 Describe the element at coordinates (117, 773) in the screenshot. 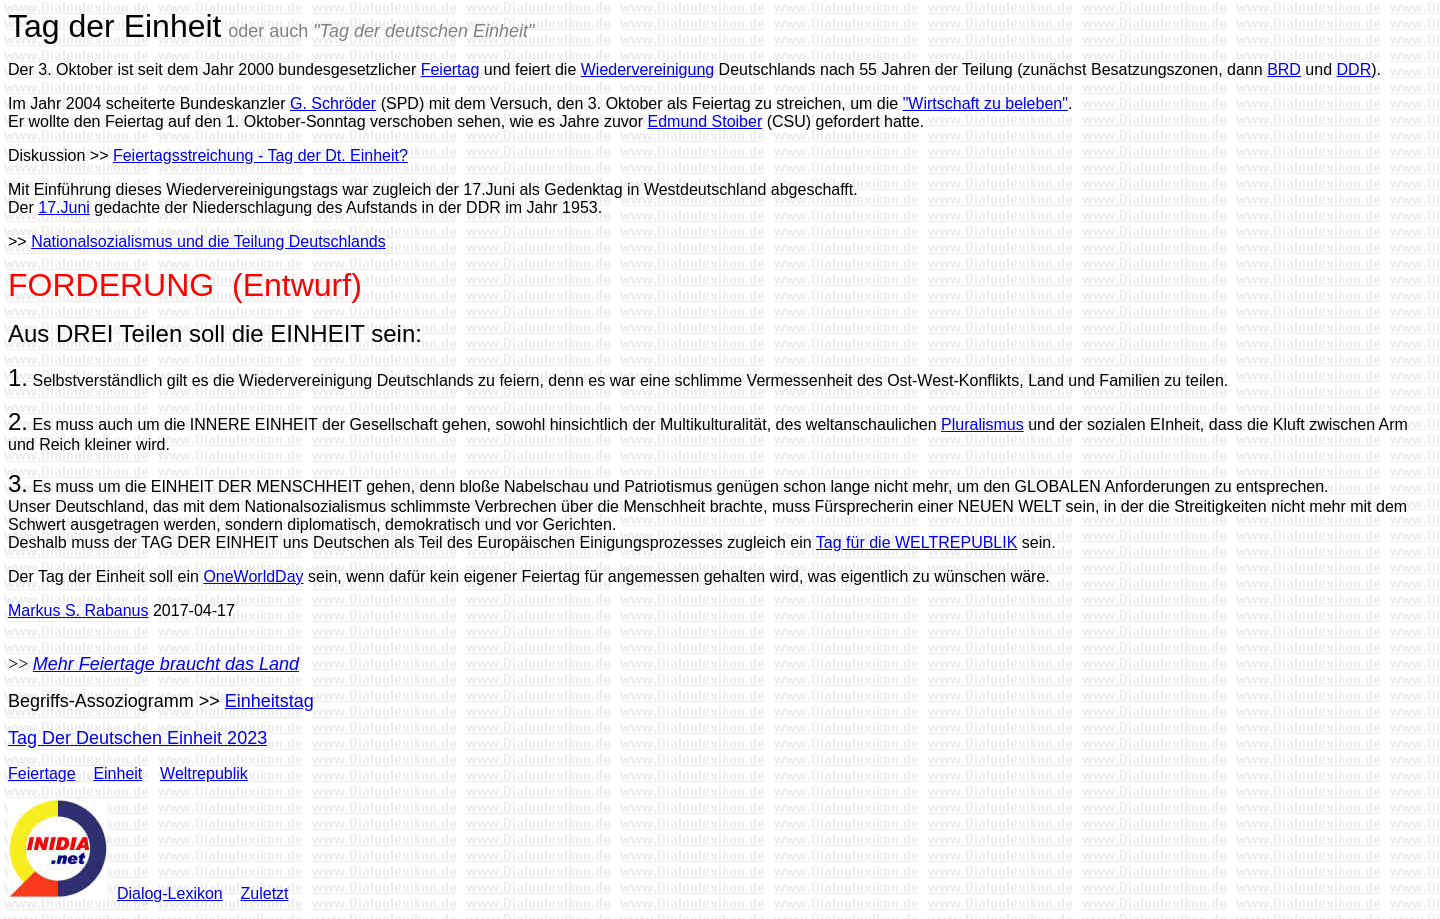

I see `Einheit` at that location.